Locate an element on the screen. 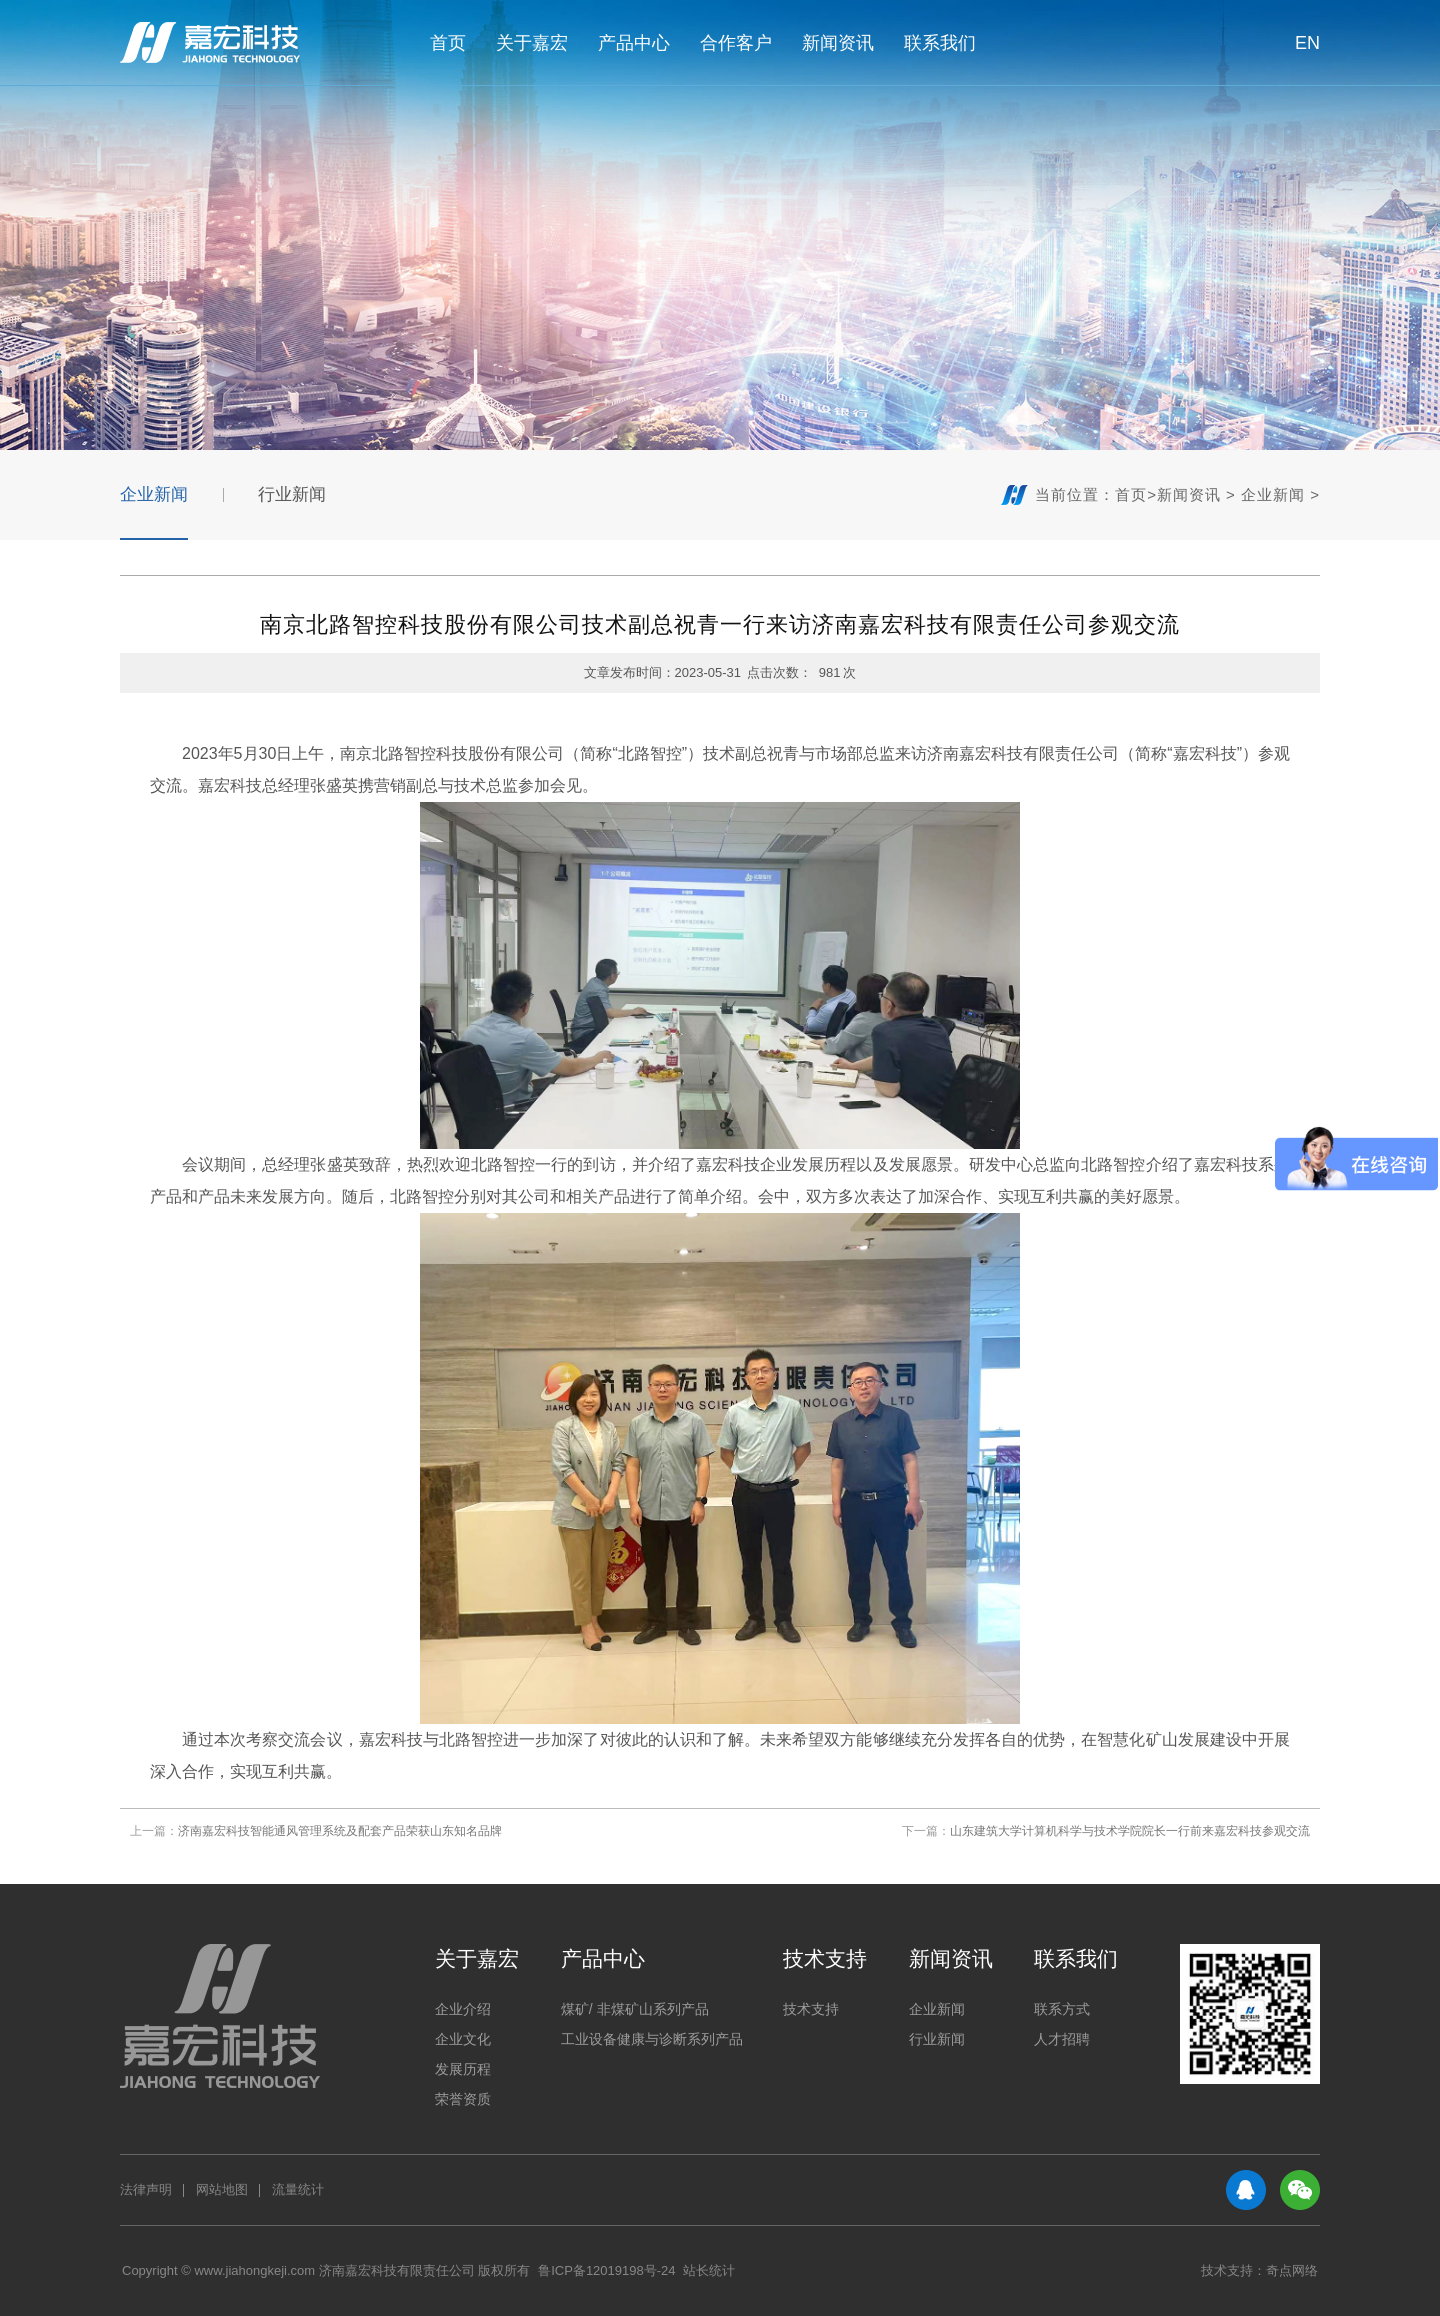 The width and height of the screenshot is (1440, 2316). 企业新闻 is located at coordinates (154, 494).